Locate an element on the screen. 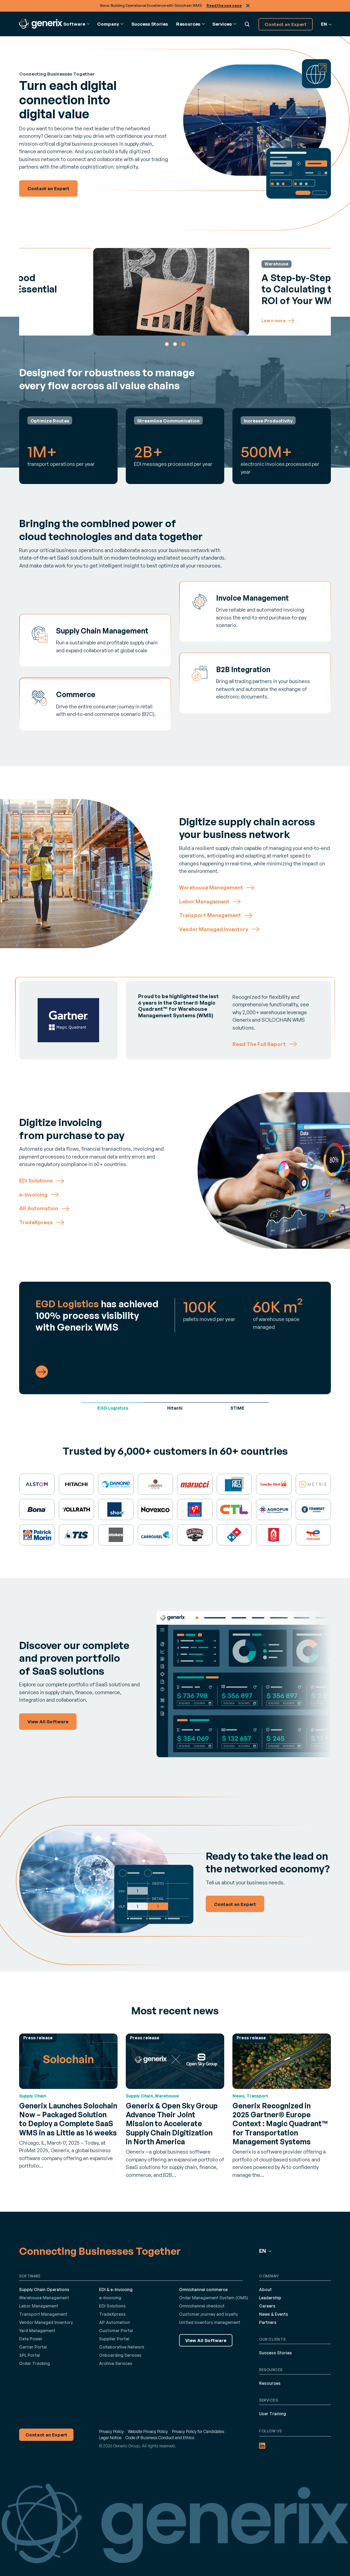 The height and width of the screenshot is (2576, 350). Careers is located at coordinates (267, 2306).